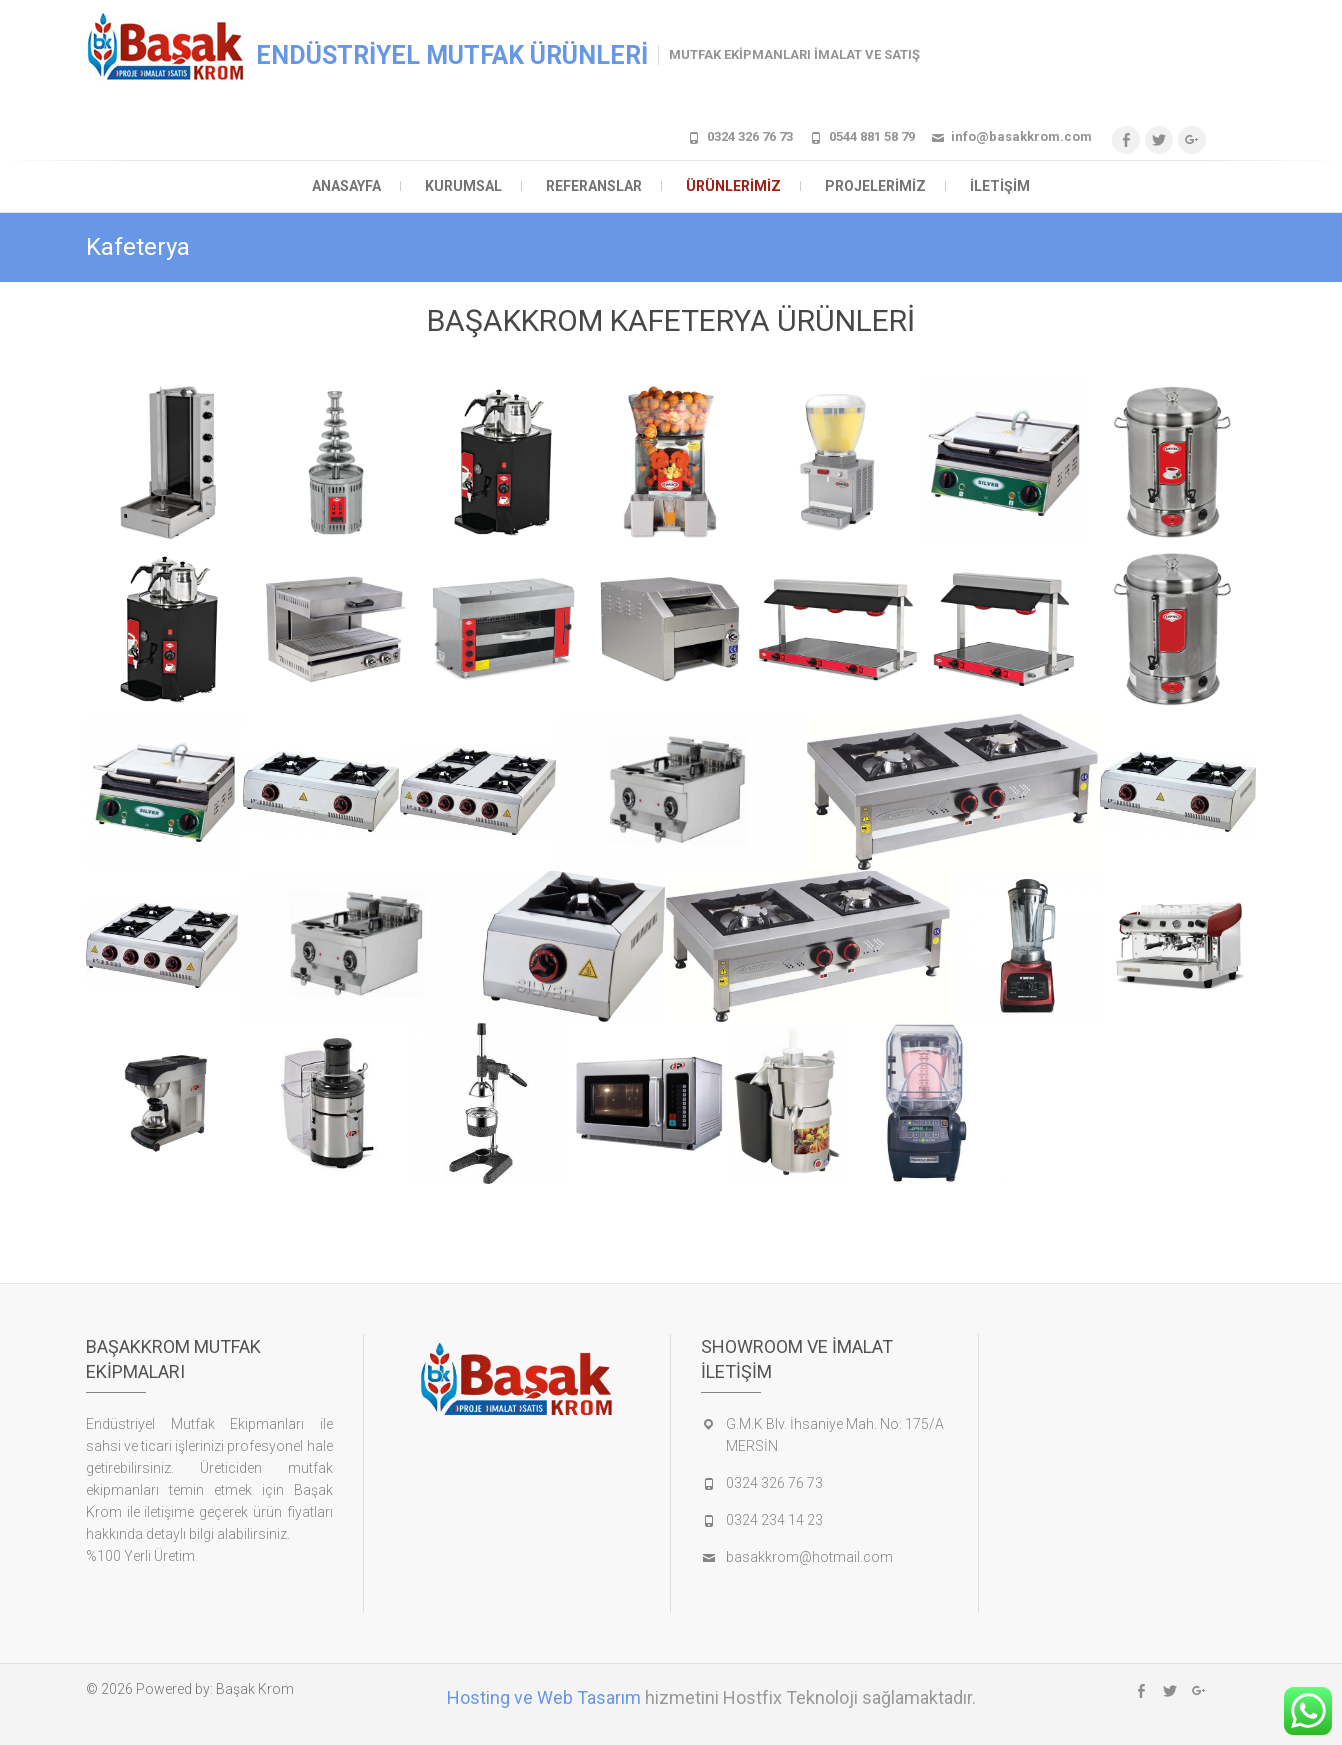 The width and height of the screenshot is (1342, 1745). Describe the element at coordinates (594, 186) in the screenshot. I see `Referanslar` at that location.